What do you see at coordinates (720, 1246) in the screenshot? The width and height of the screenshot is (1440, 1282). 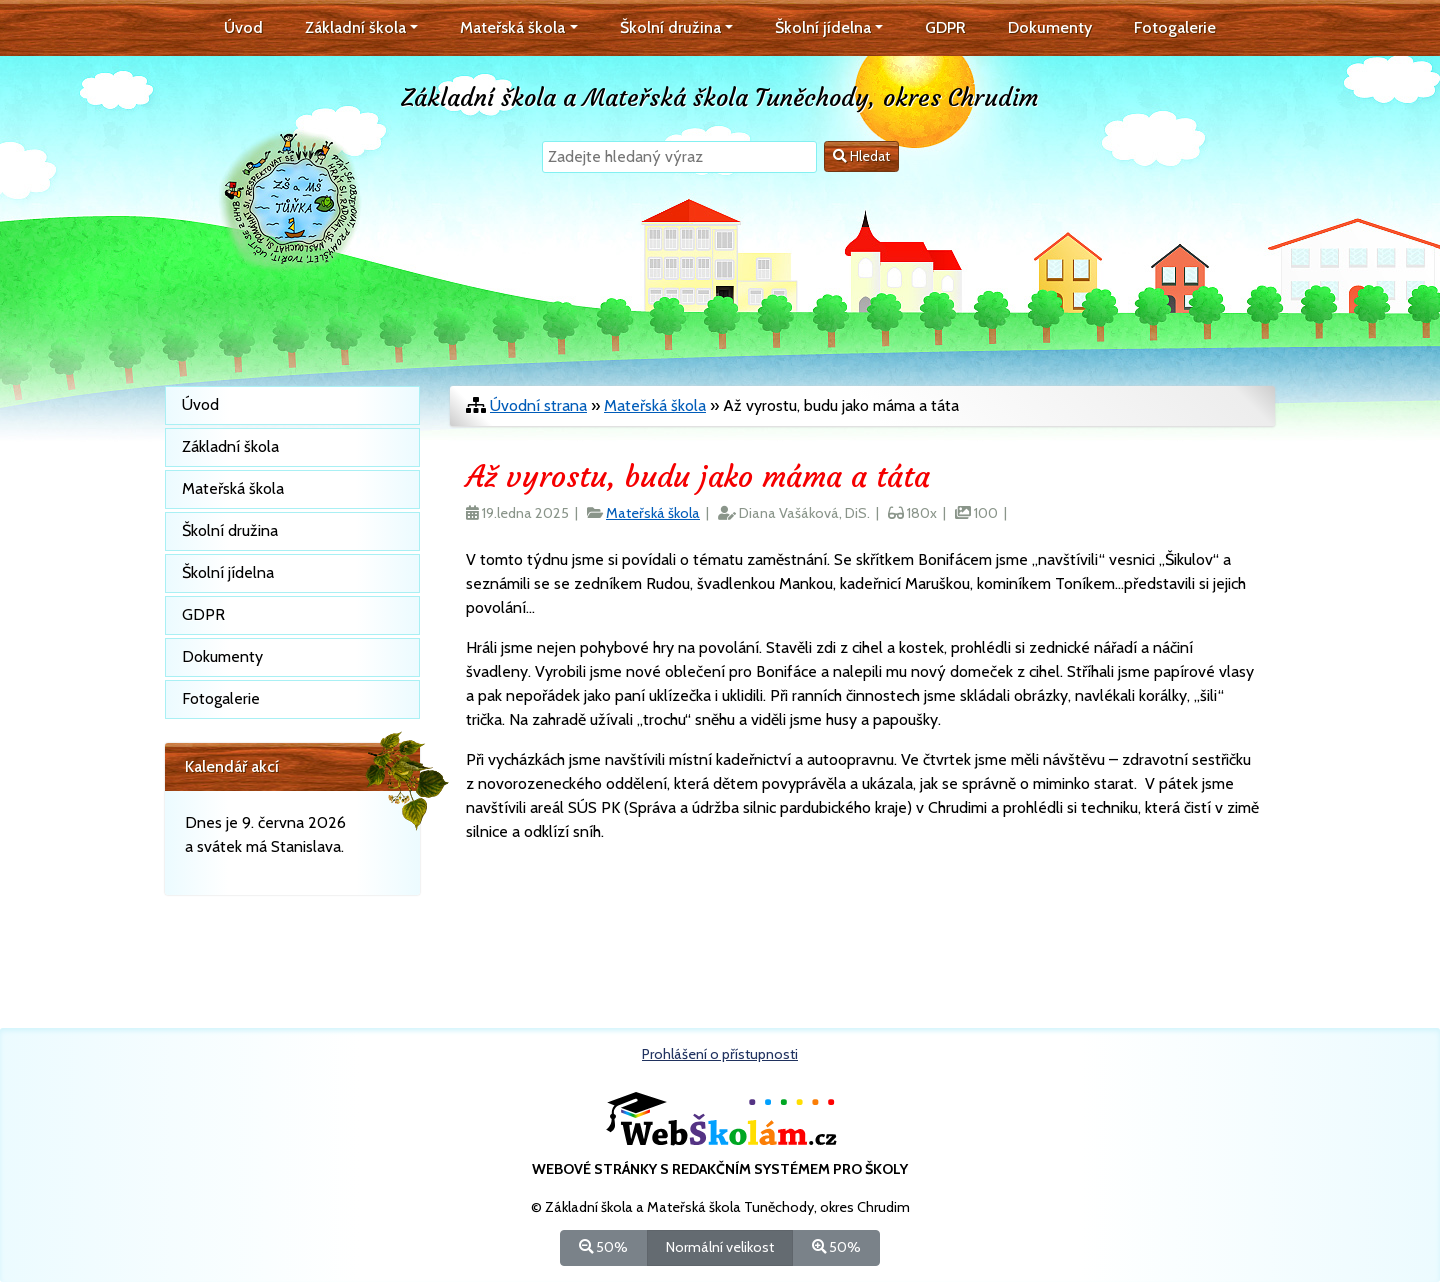 I see `Normální velikost` at bounding box center [720, 1246].